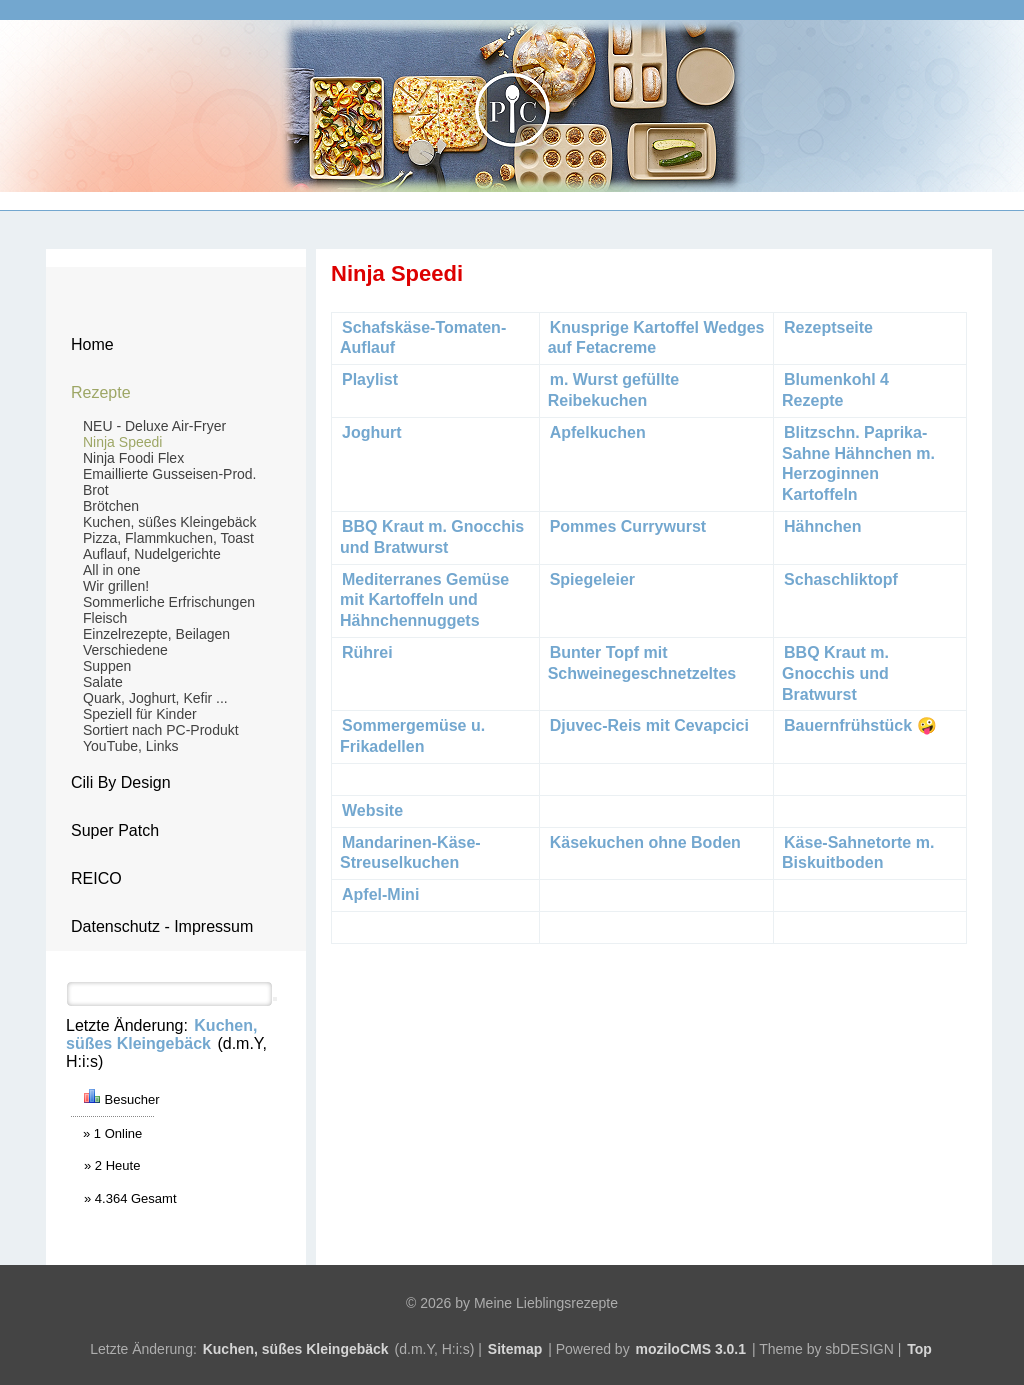 Image resolution: width=1024 pixels, height=1385 pixels. What do you see at coordinates (645, 842) in the screenshot?
I see `Käsekuchen ohne Boden` at bounding box center [645, 842].